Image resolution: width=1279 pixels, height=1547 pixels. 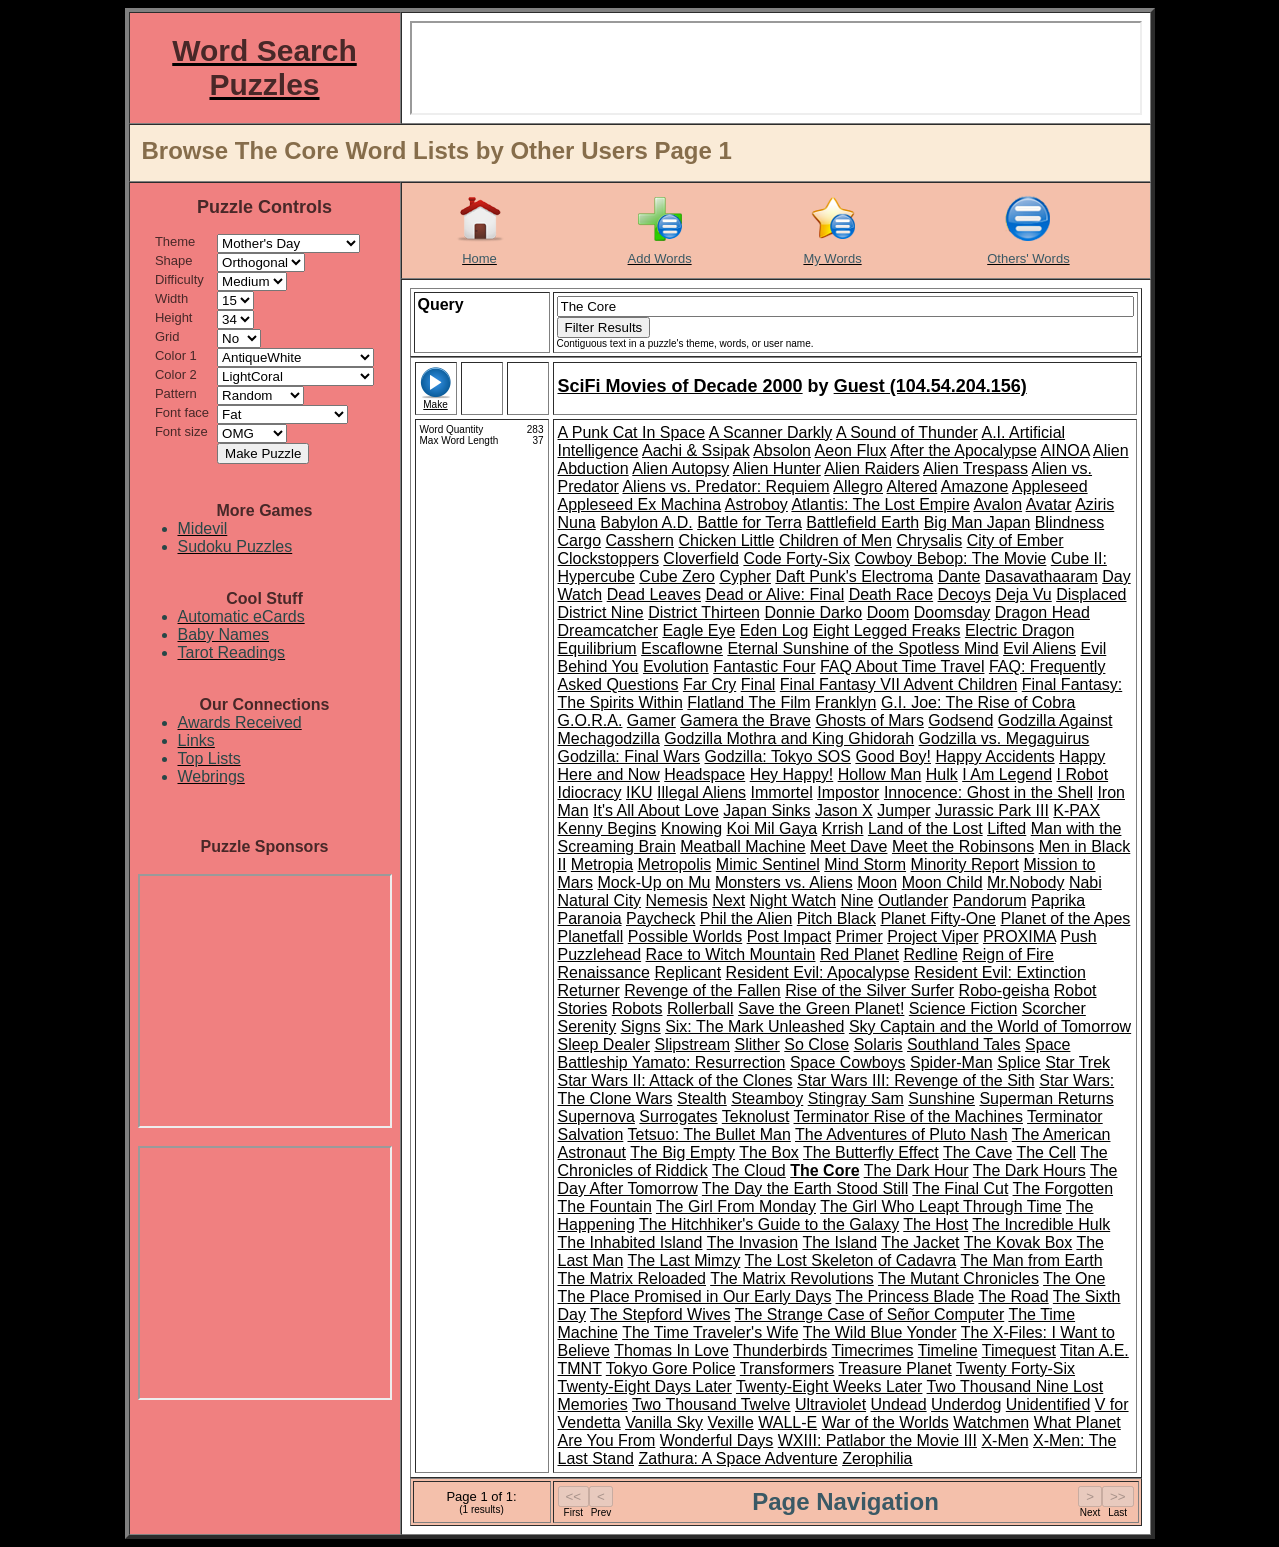 What do you see at coordinates (637, 1008) in the screenshot?
I see `Robots` at bounding box center [637, 1008].